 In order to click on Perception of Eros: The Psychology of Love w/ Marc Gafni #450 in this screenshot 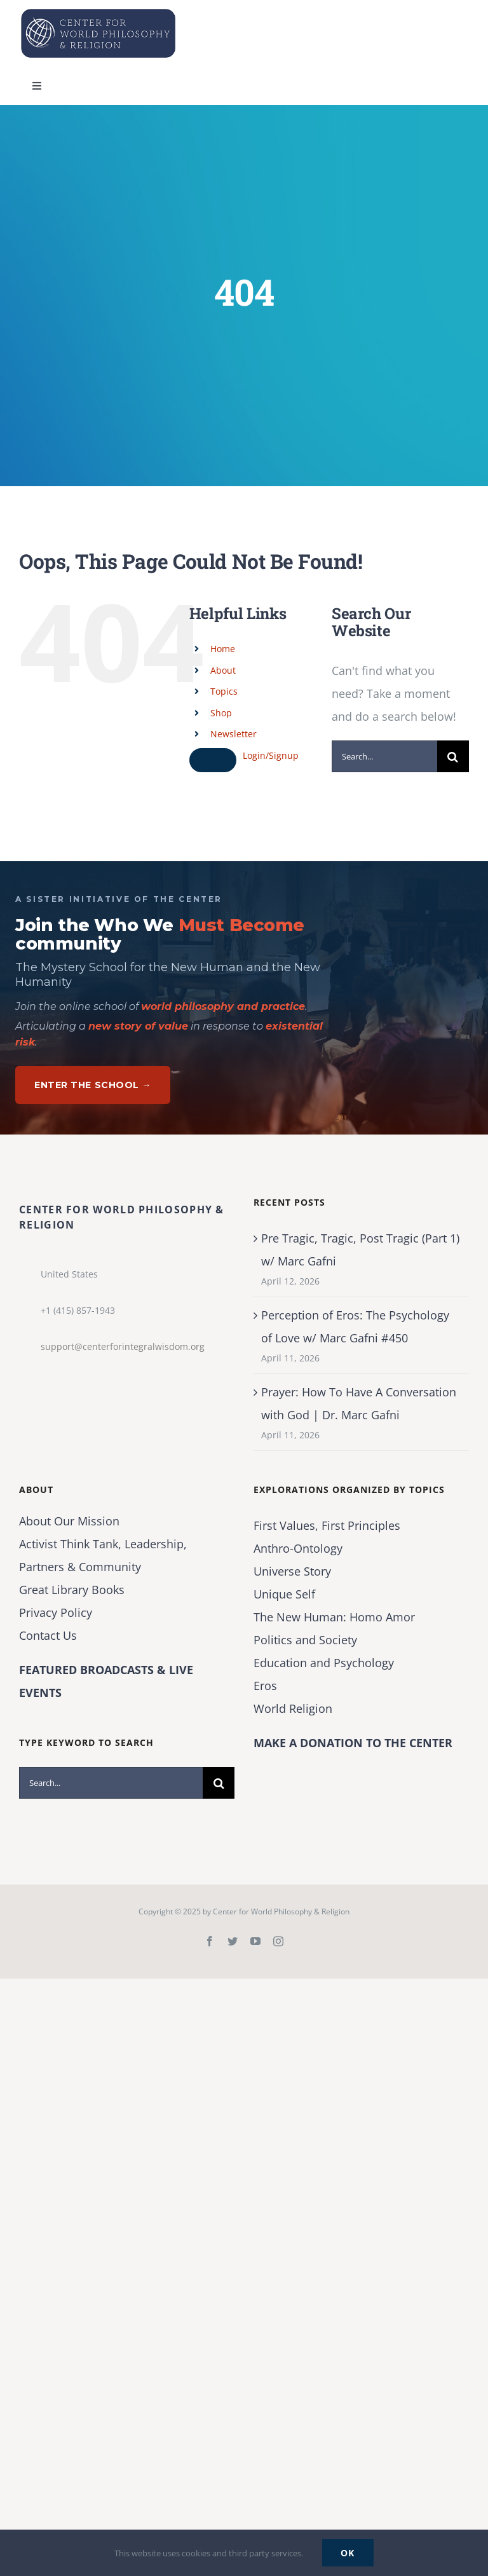, I will do `click(355, 1326)`.